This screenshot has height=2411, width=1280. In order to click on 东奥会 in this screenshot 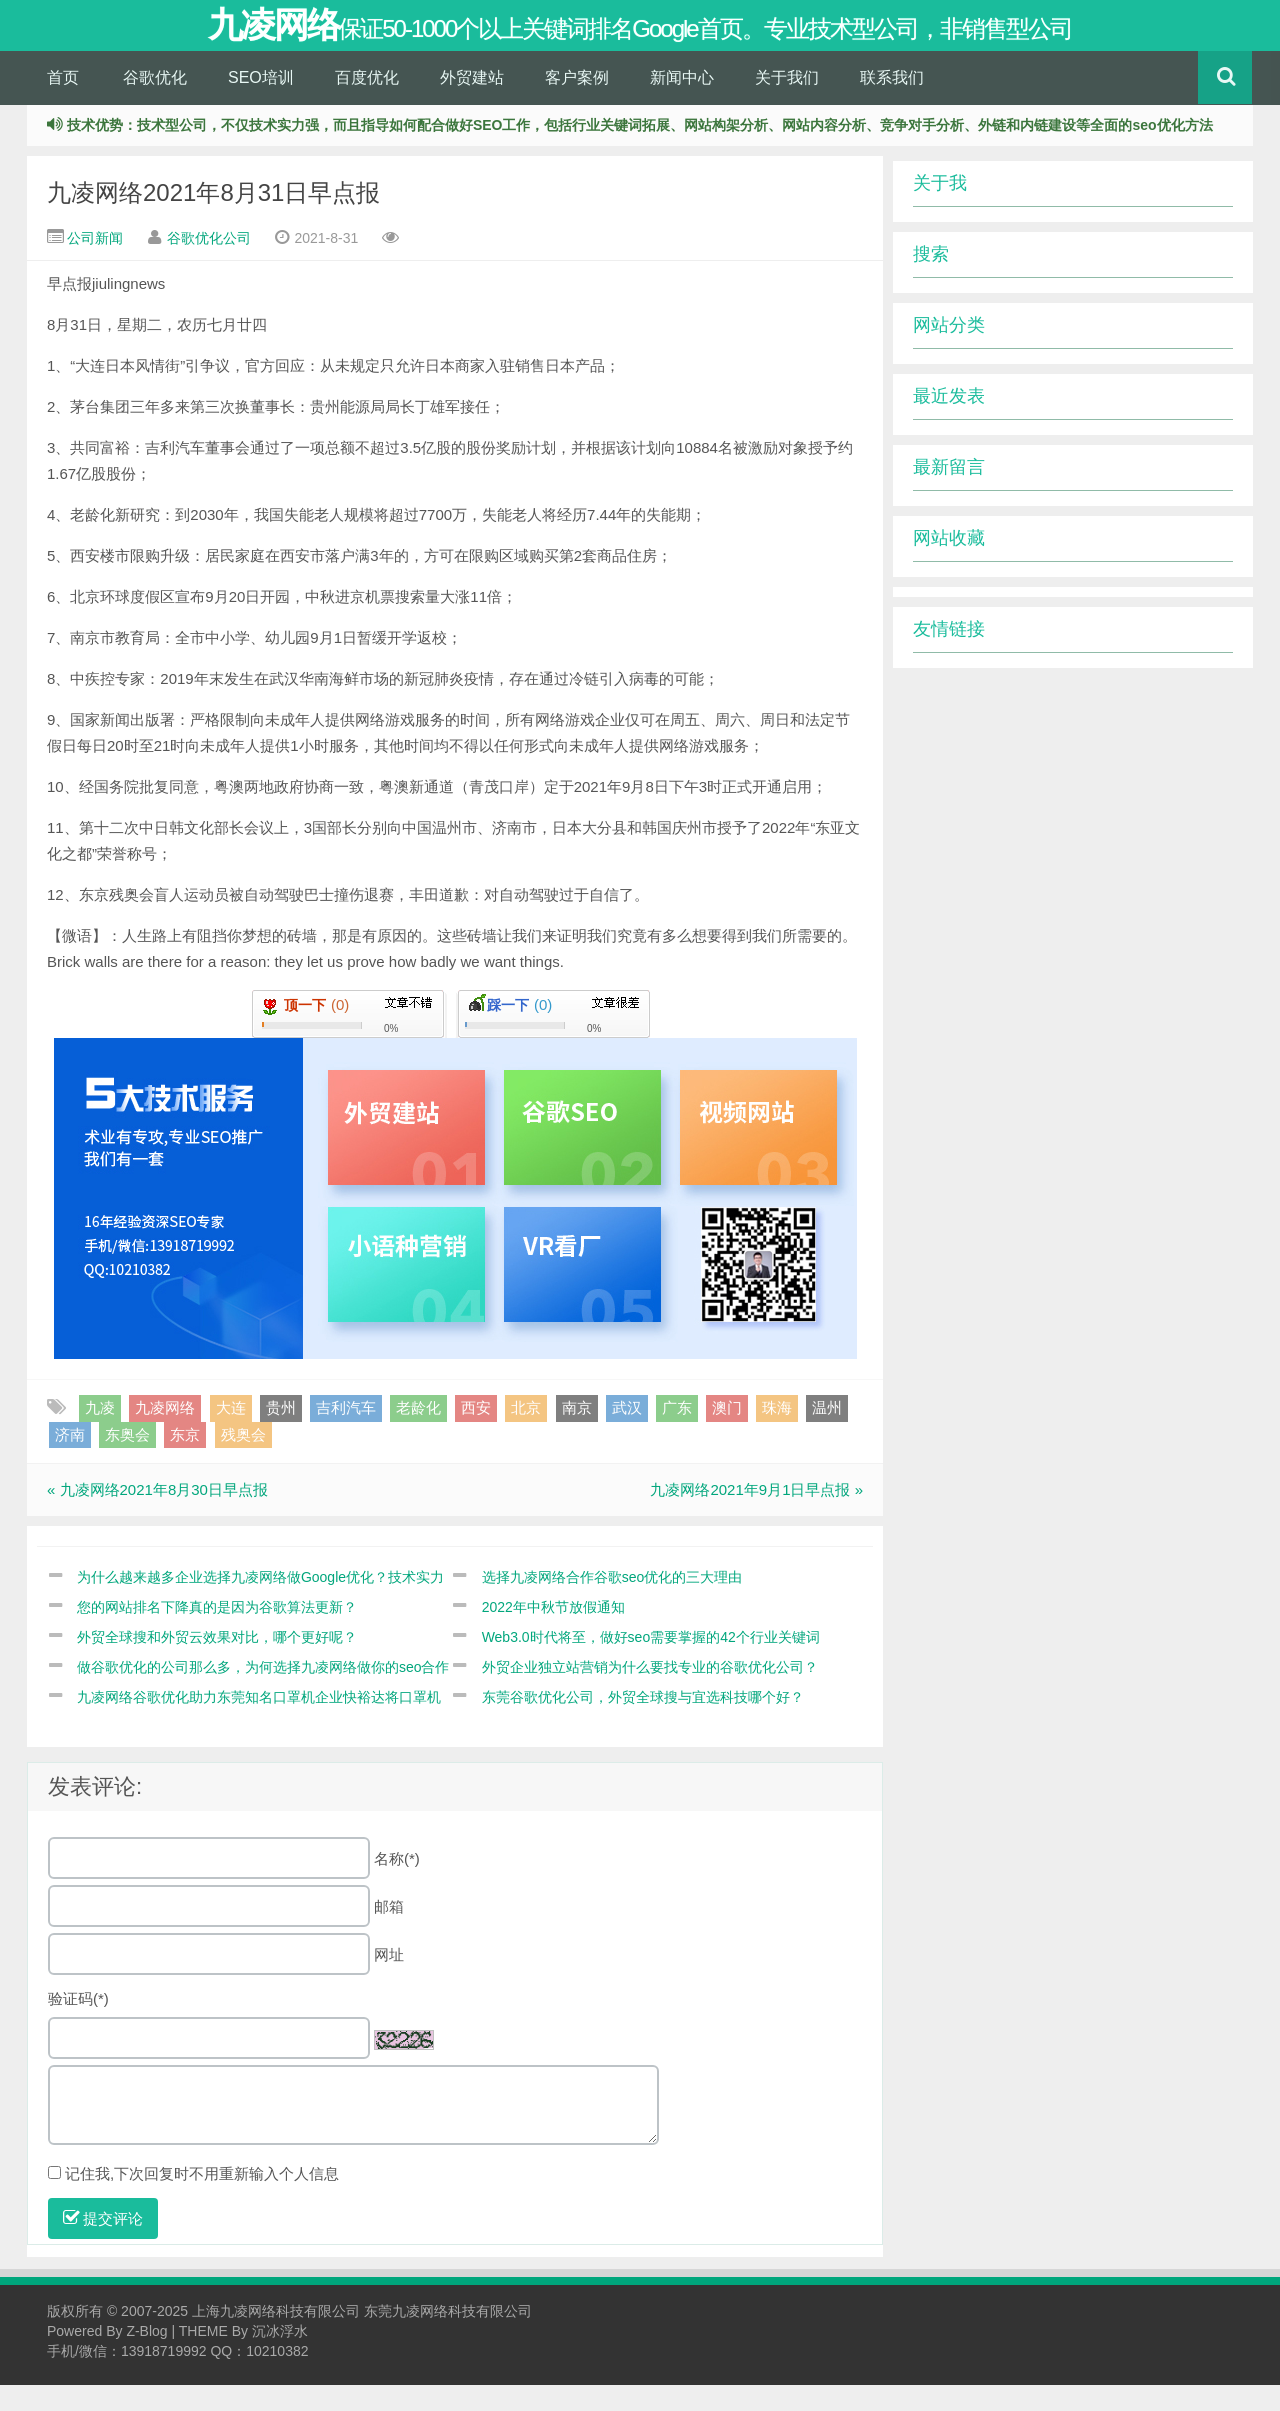, I will do `click(127, 1460)`.